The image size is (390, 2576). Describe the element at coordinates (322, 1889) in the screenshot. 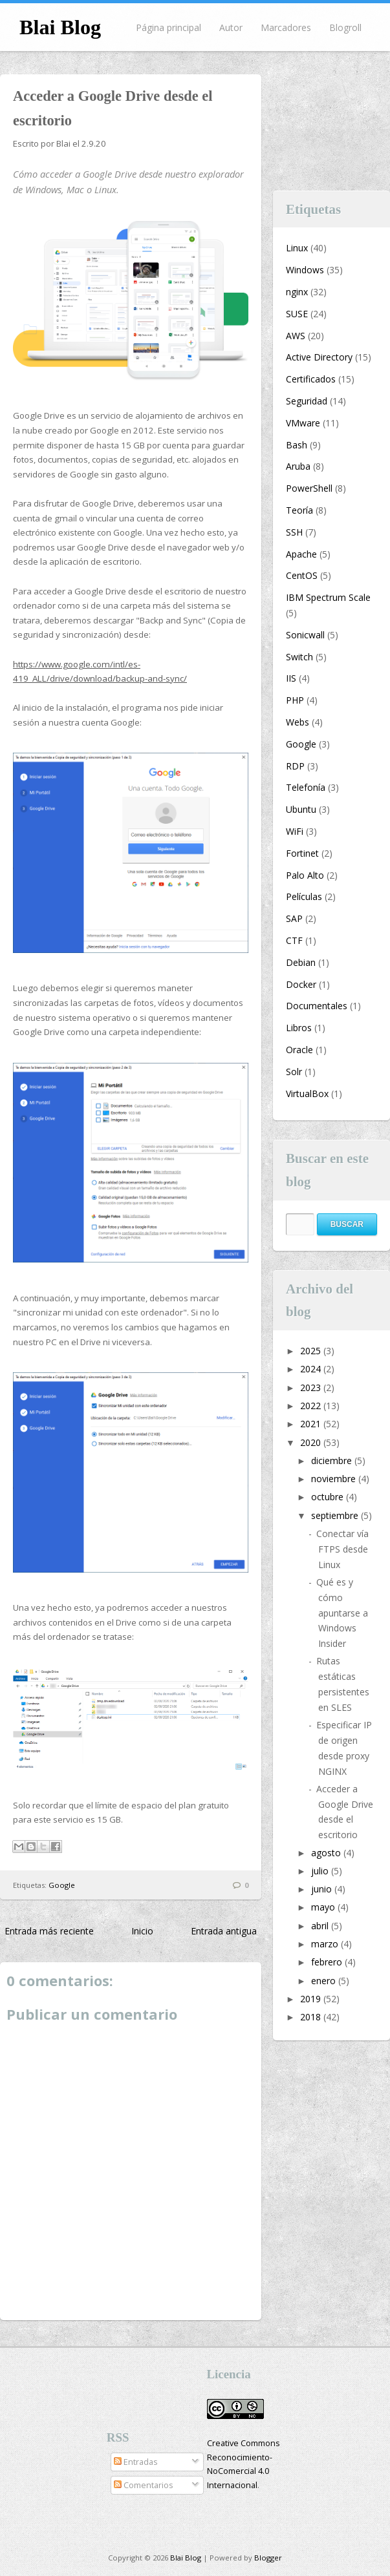

I see `junio` at that location.